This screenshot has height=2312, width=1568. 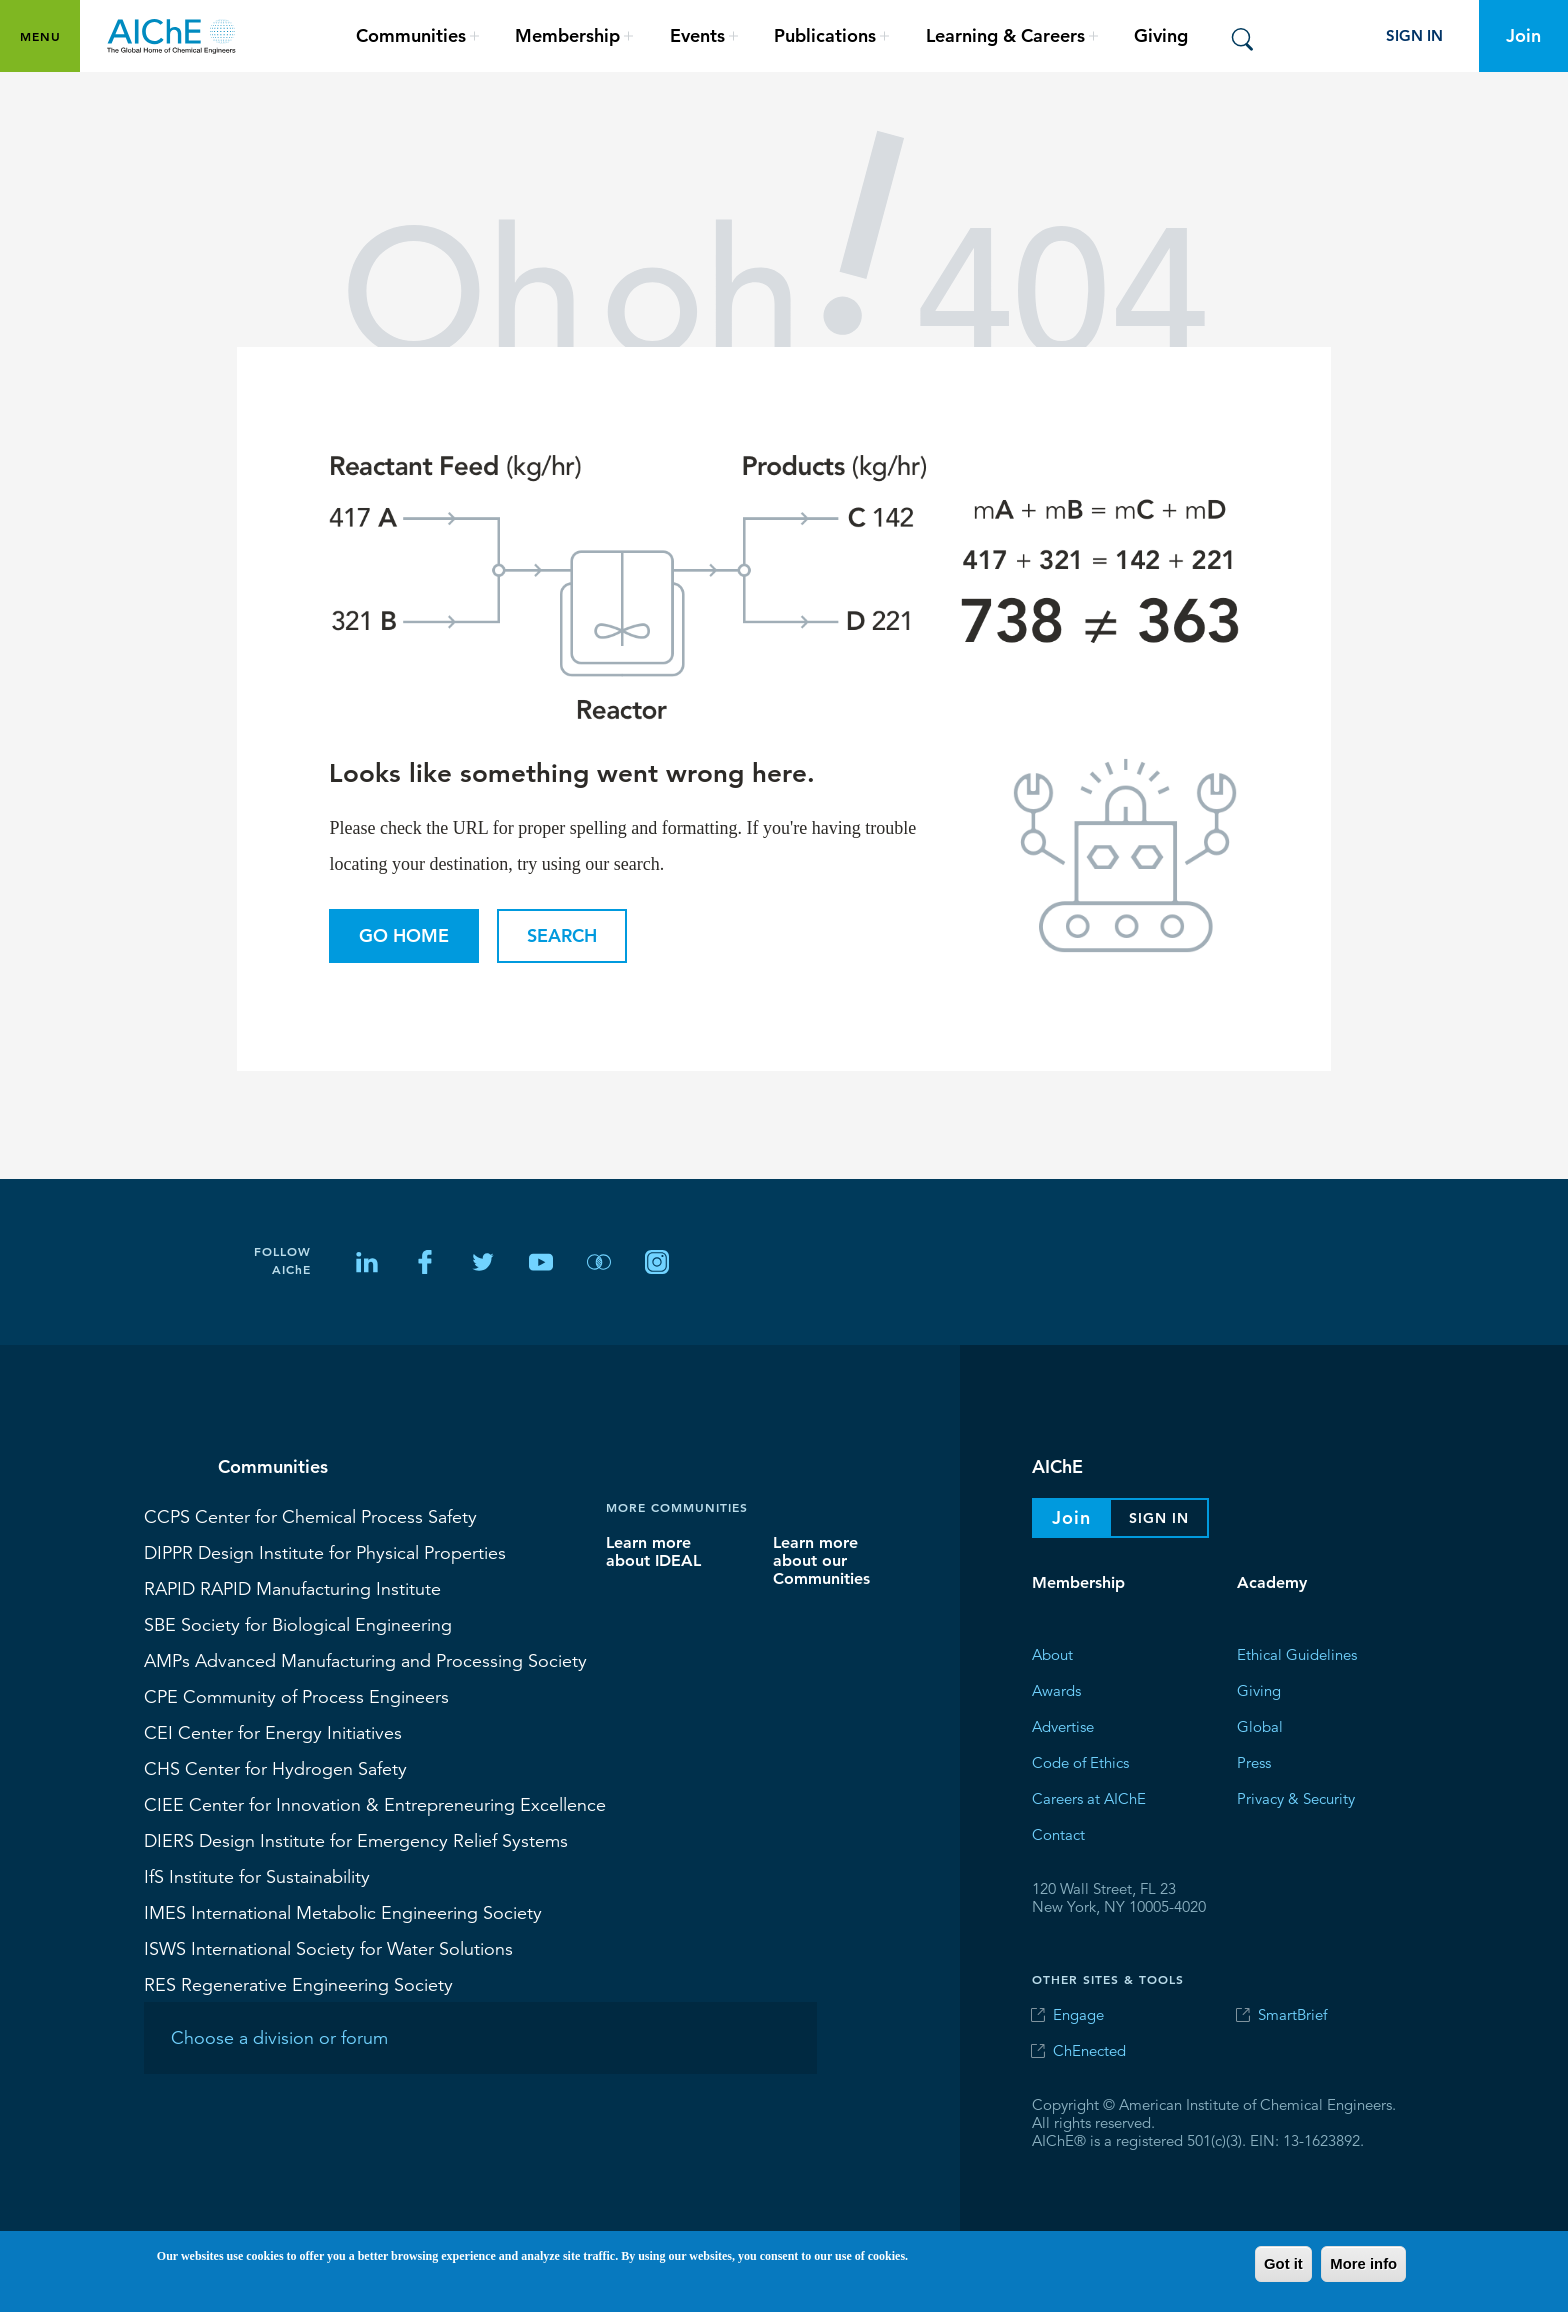 I want to click on Engage, so click(x=1078, y=2014).